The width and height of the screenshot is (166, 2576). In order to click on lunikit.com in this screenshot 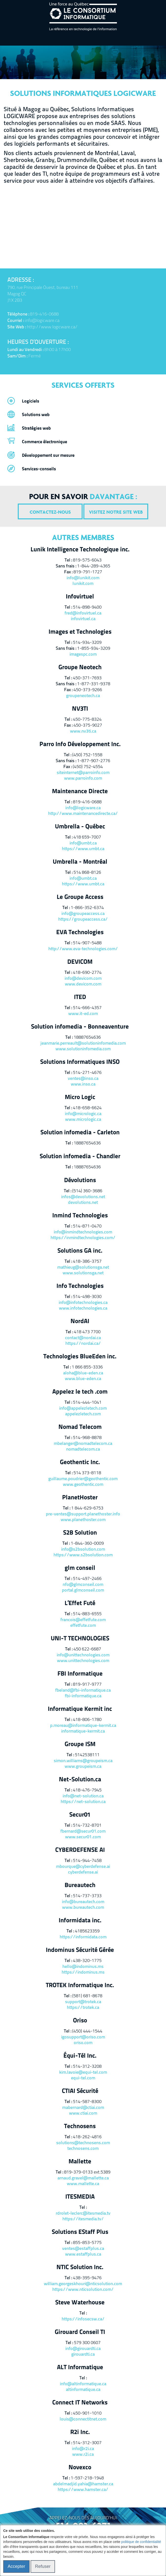, I will do `click(83, 583)`.